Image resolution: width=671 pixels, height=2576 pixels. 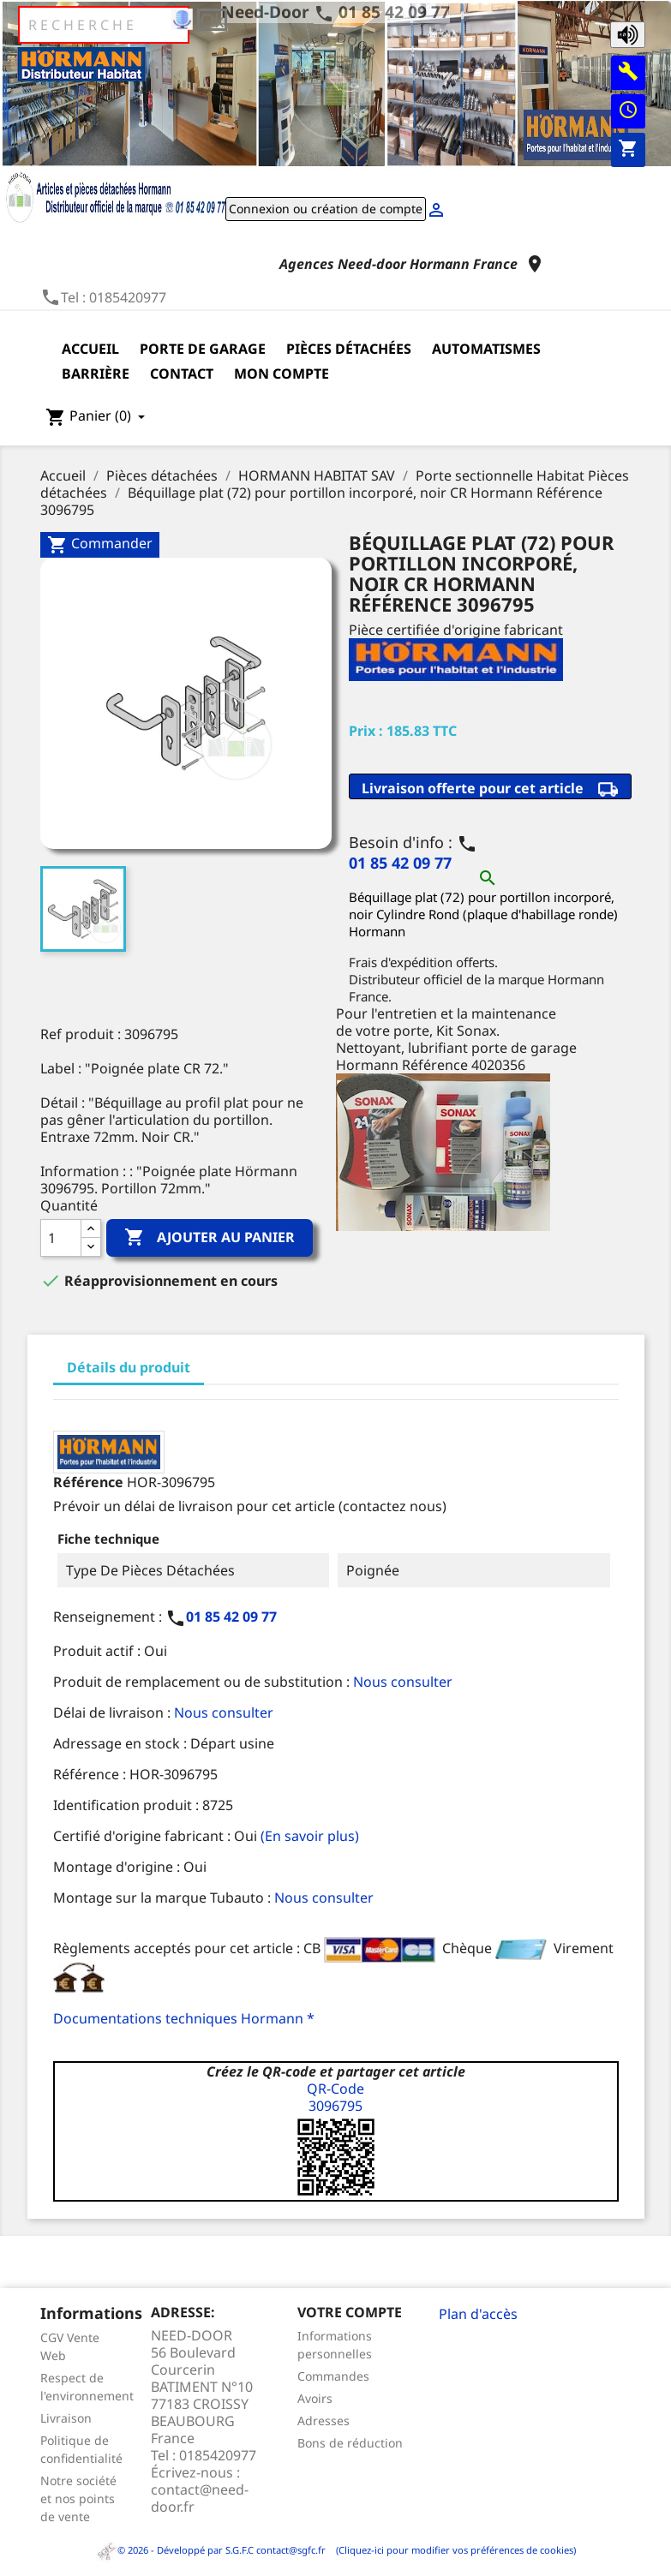 I want to click on Automatismes, so click(x=486, y=348).